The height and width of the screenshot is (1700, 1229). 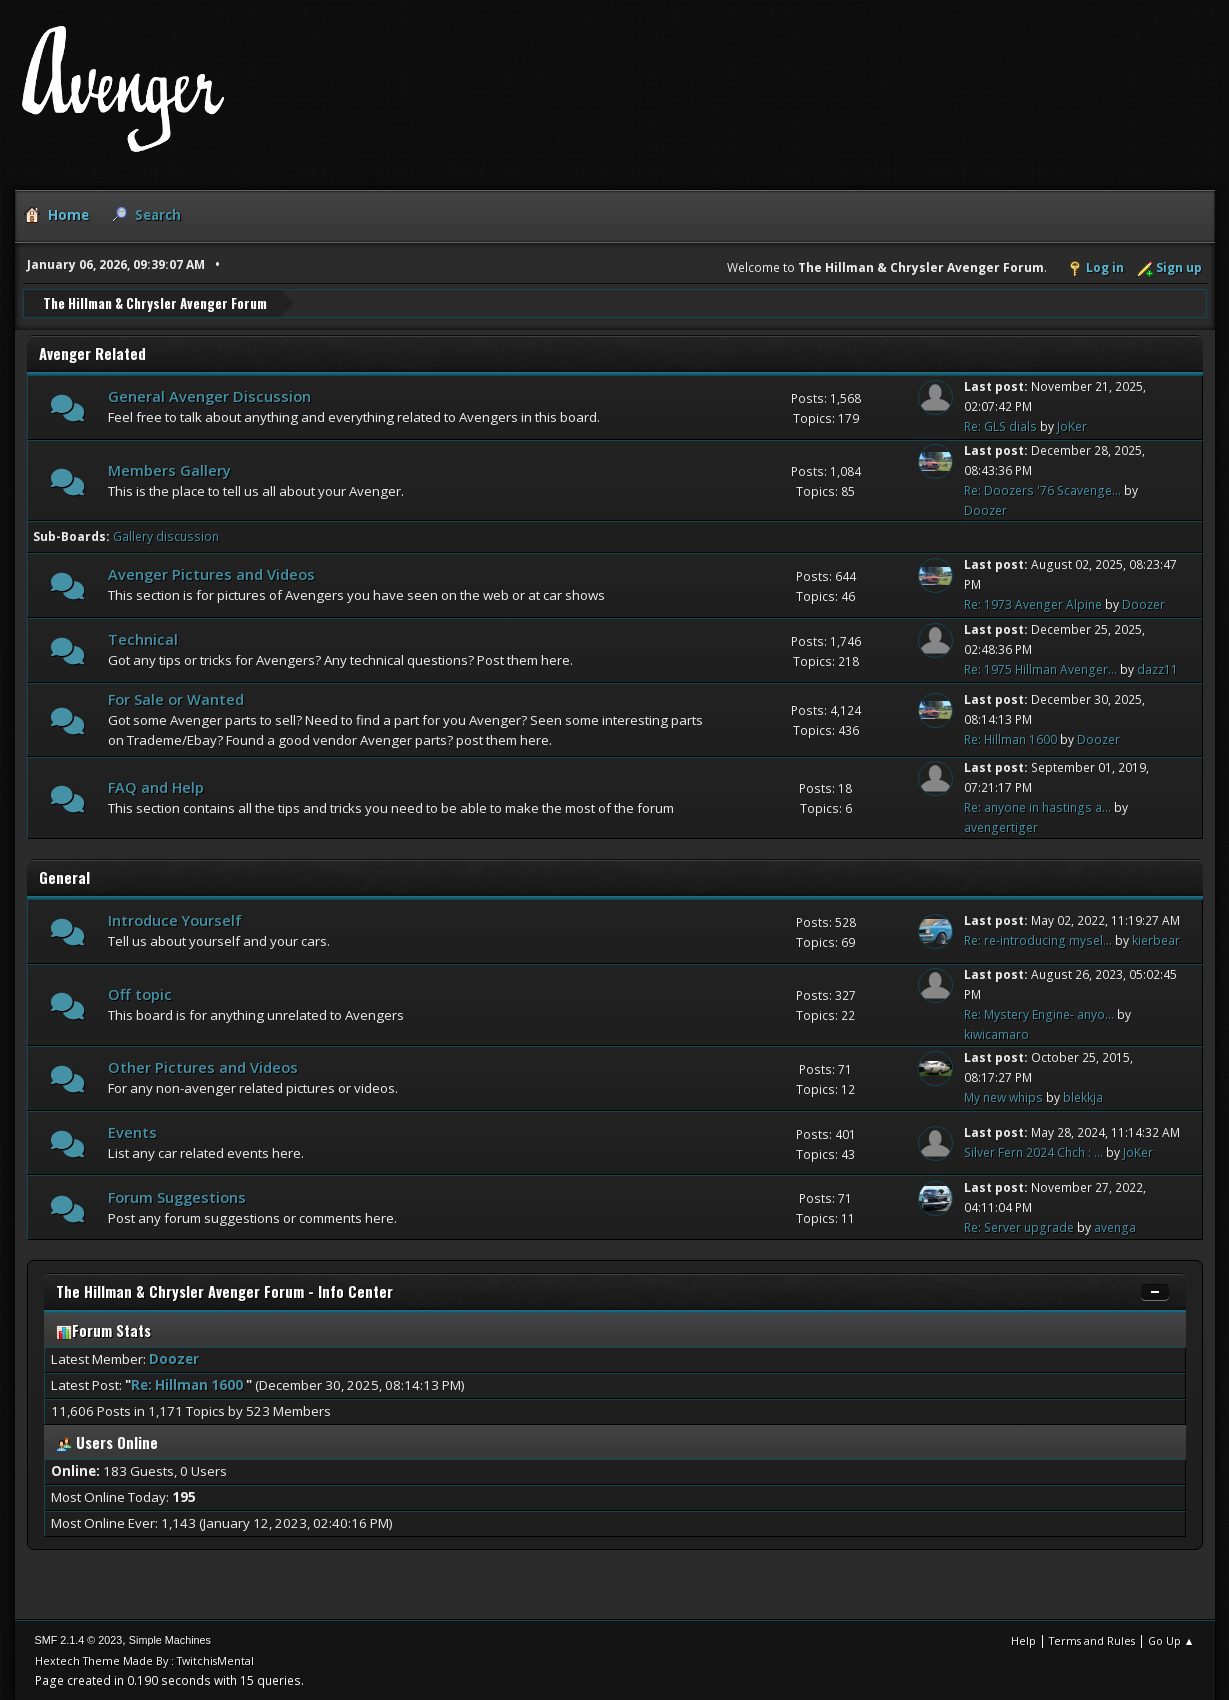 What do you see at coordinates (1156, 940) in the screenshot?
I see `kierbear` at bounding box center [1156, 940].